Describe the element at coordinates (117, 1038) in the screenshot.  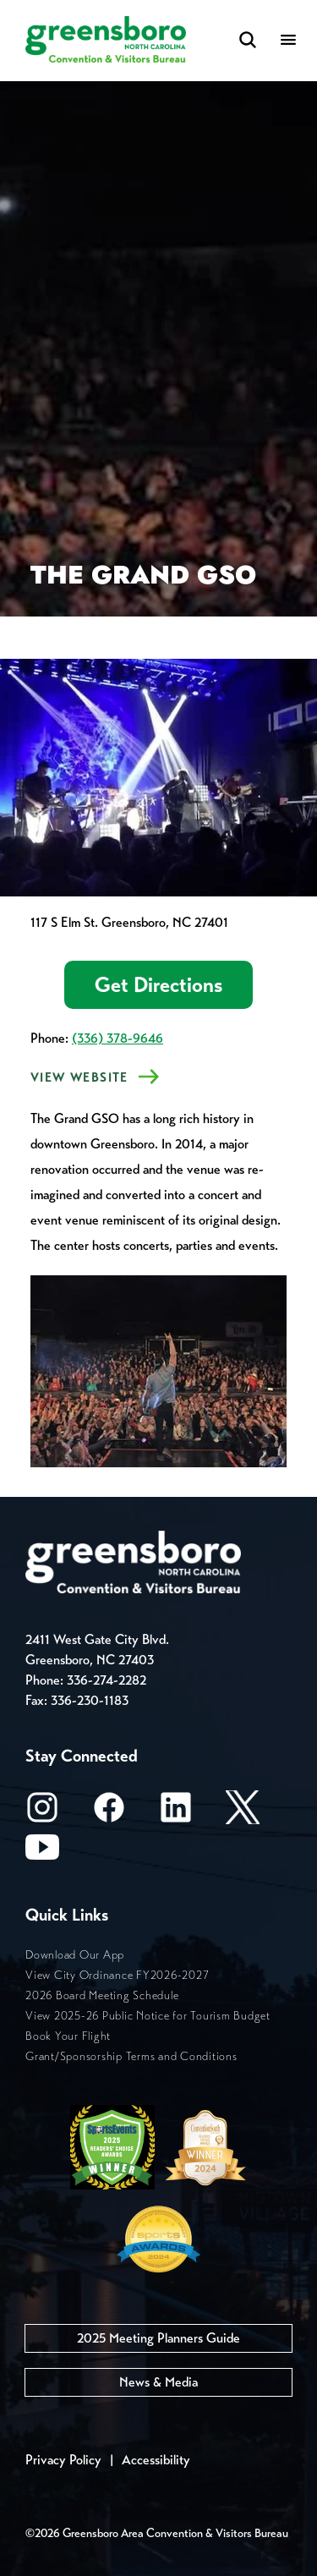
I see `(336) 378-9646` at that location.